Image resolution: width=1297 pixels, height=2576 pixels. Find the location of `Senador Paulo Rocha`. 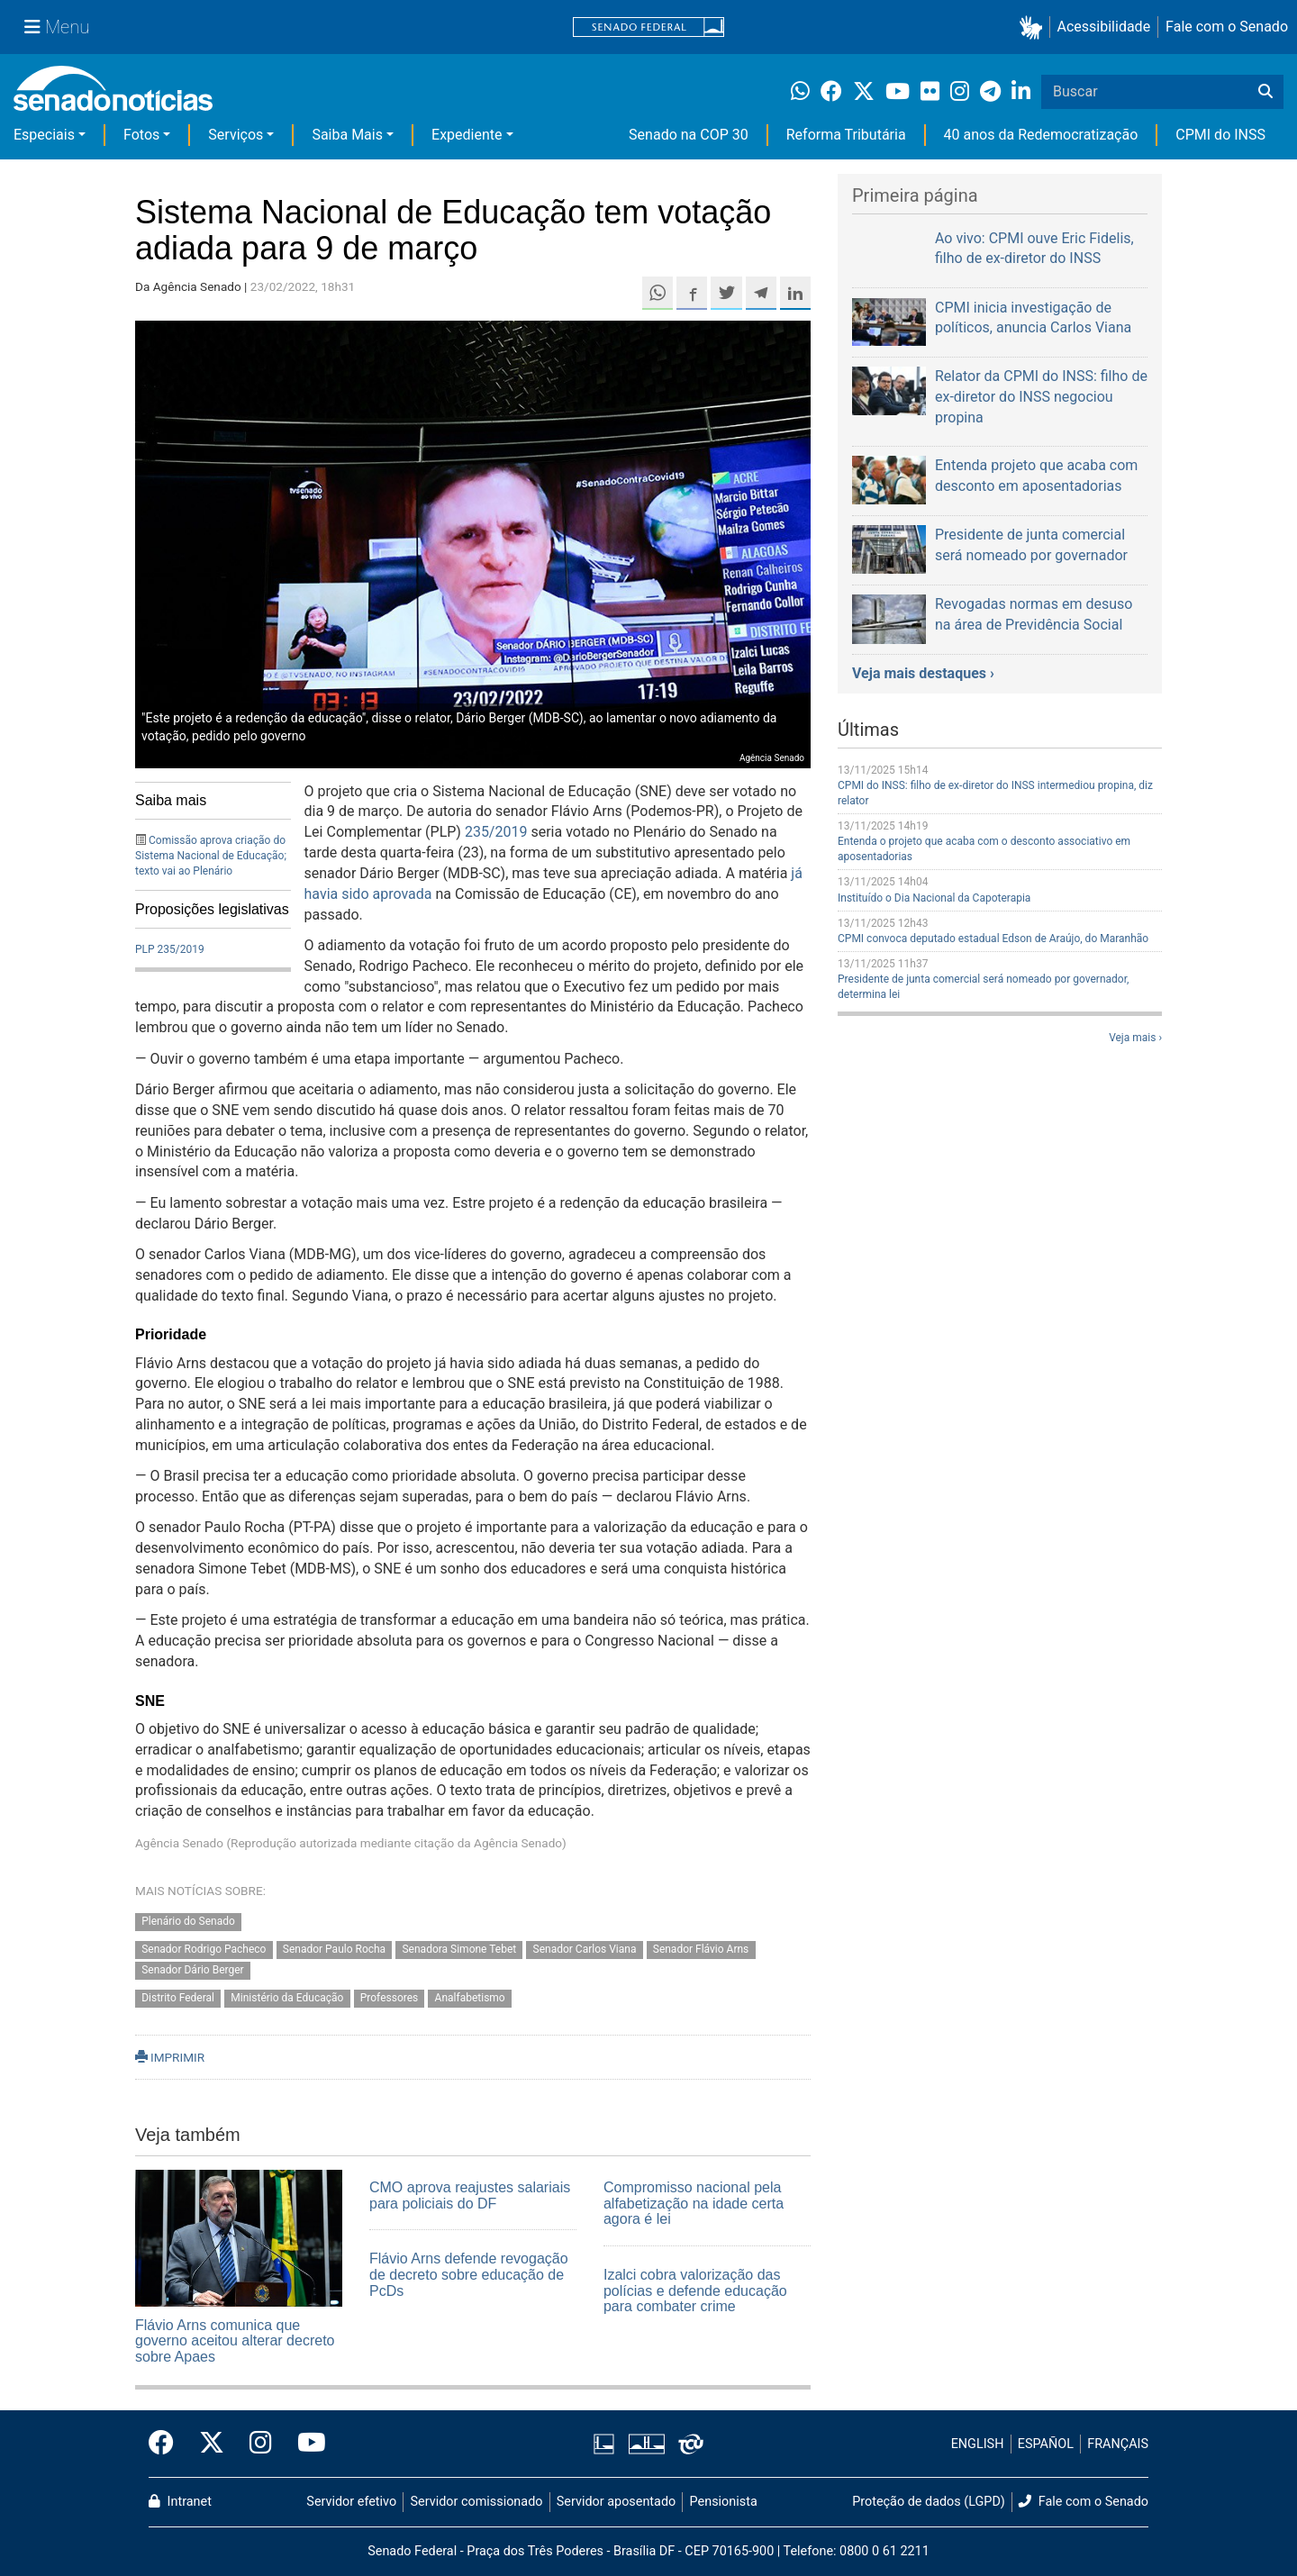

Senador Paulo Rocha is located at coordinates (334, 1950).